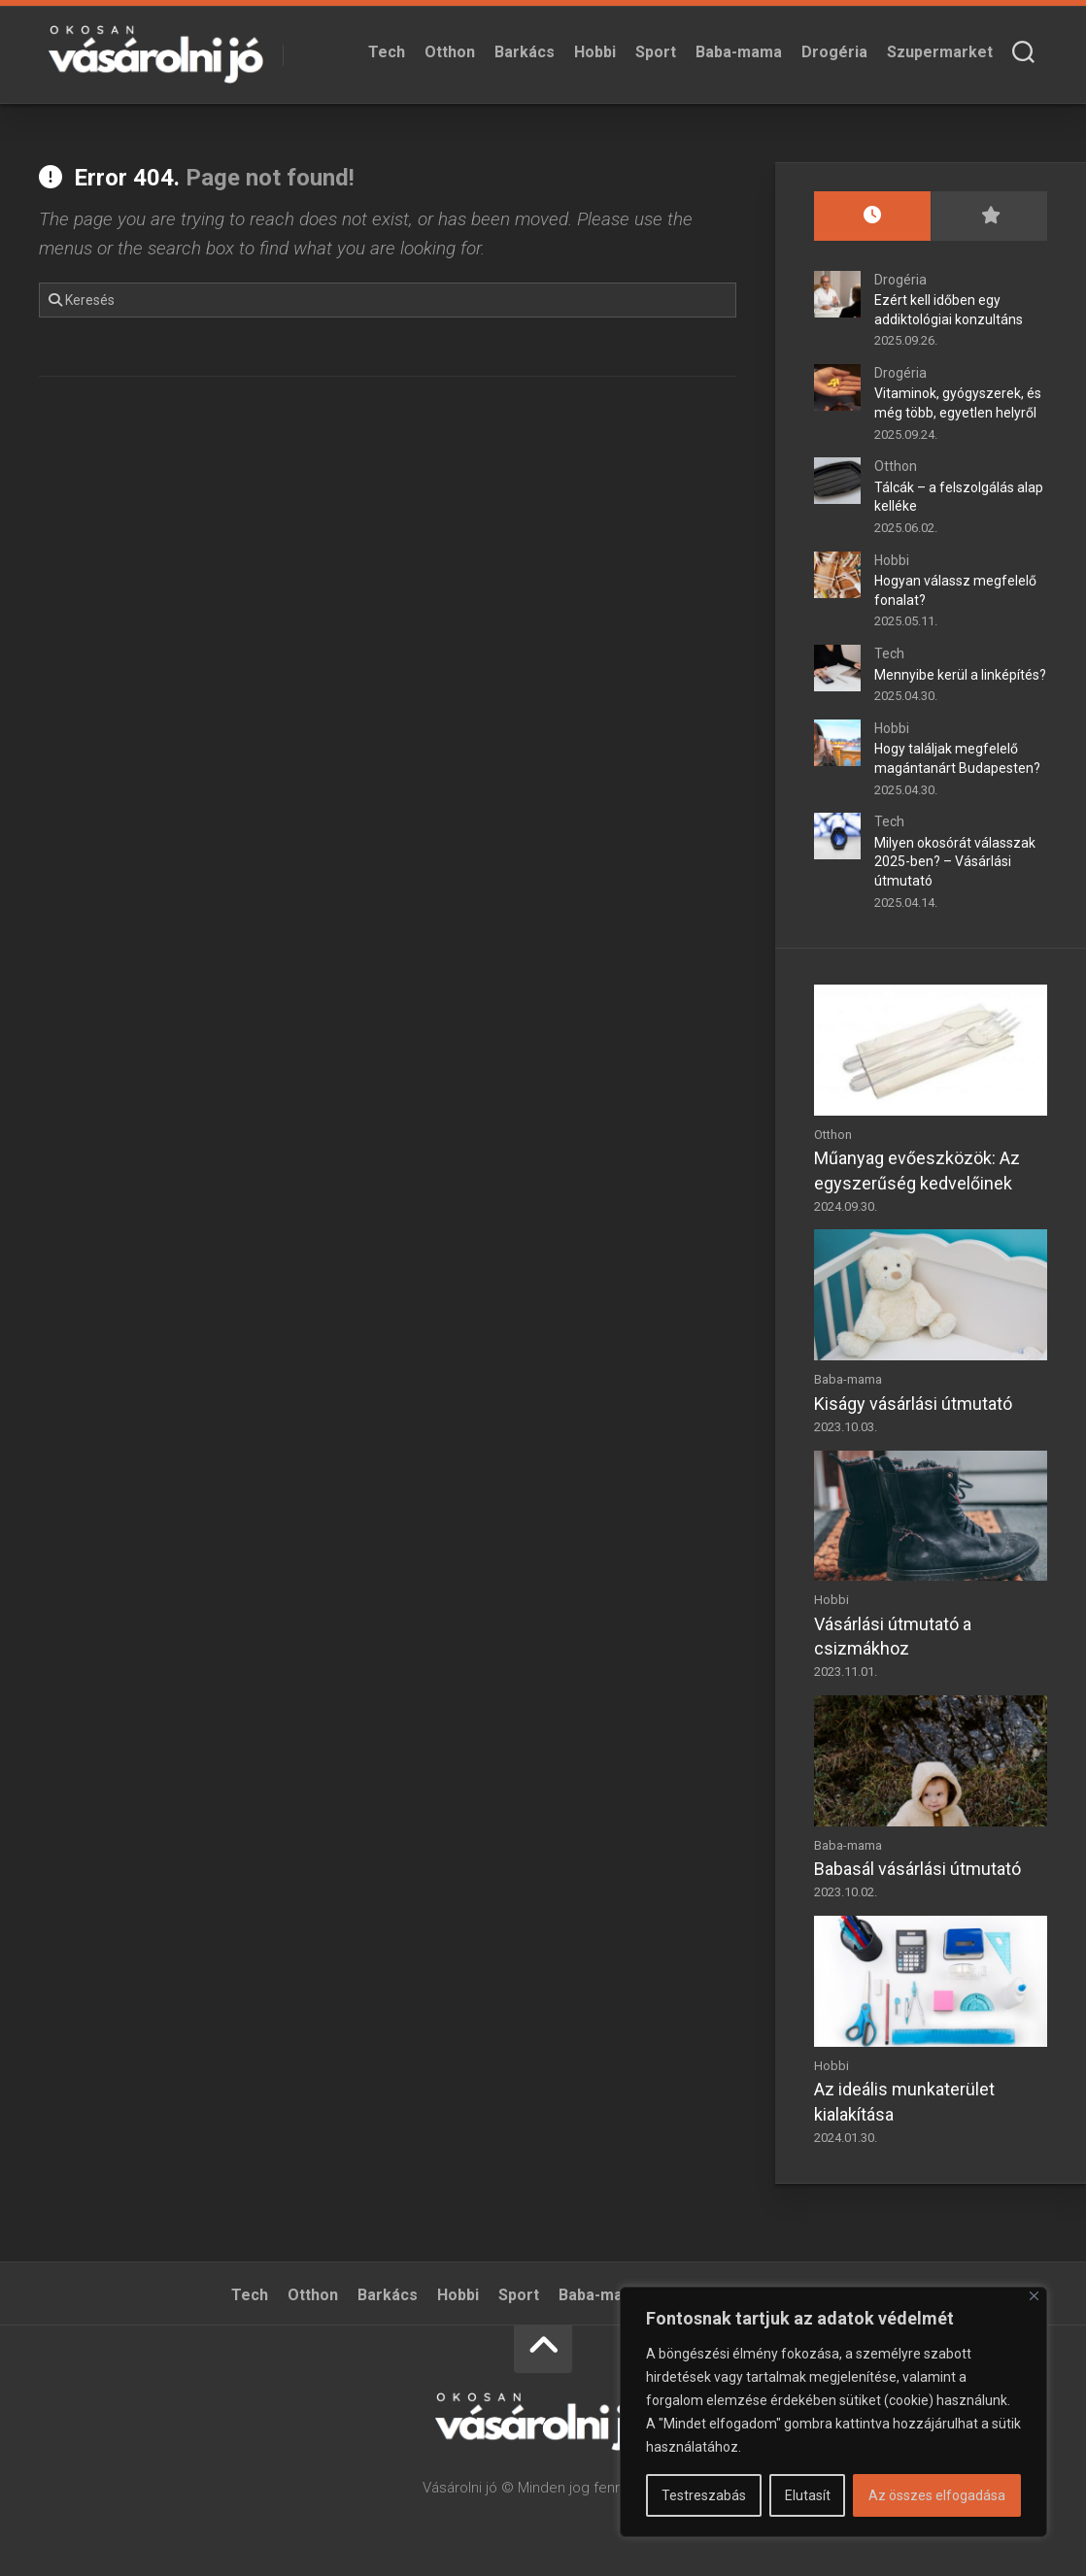 This screenshot has height=2576, width=1086. I want to click on Elutasít, so click(808, 2495).